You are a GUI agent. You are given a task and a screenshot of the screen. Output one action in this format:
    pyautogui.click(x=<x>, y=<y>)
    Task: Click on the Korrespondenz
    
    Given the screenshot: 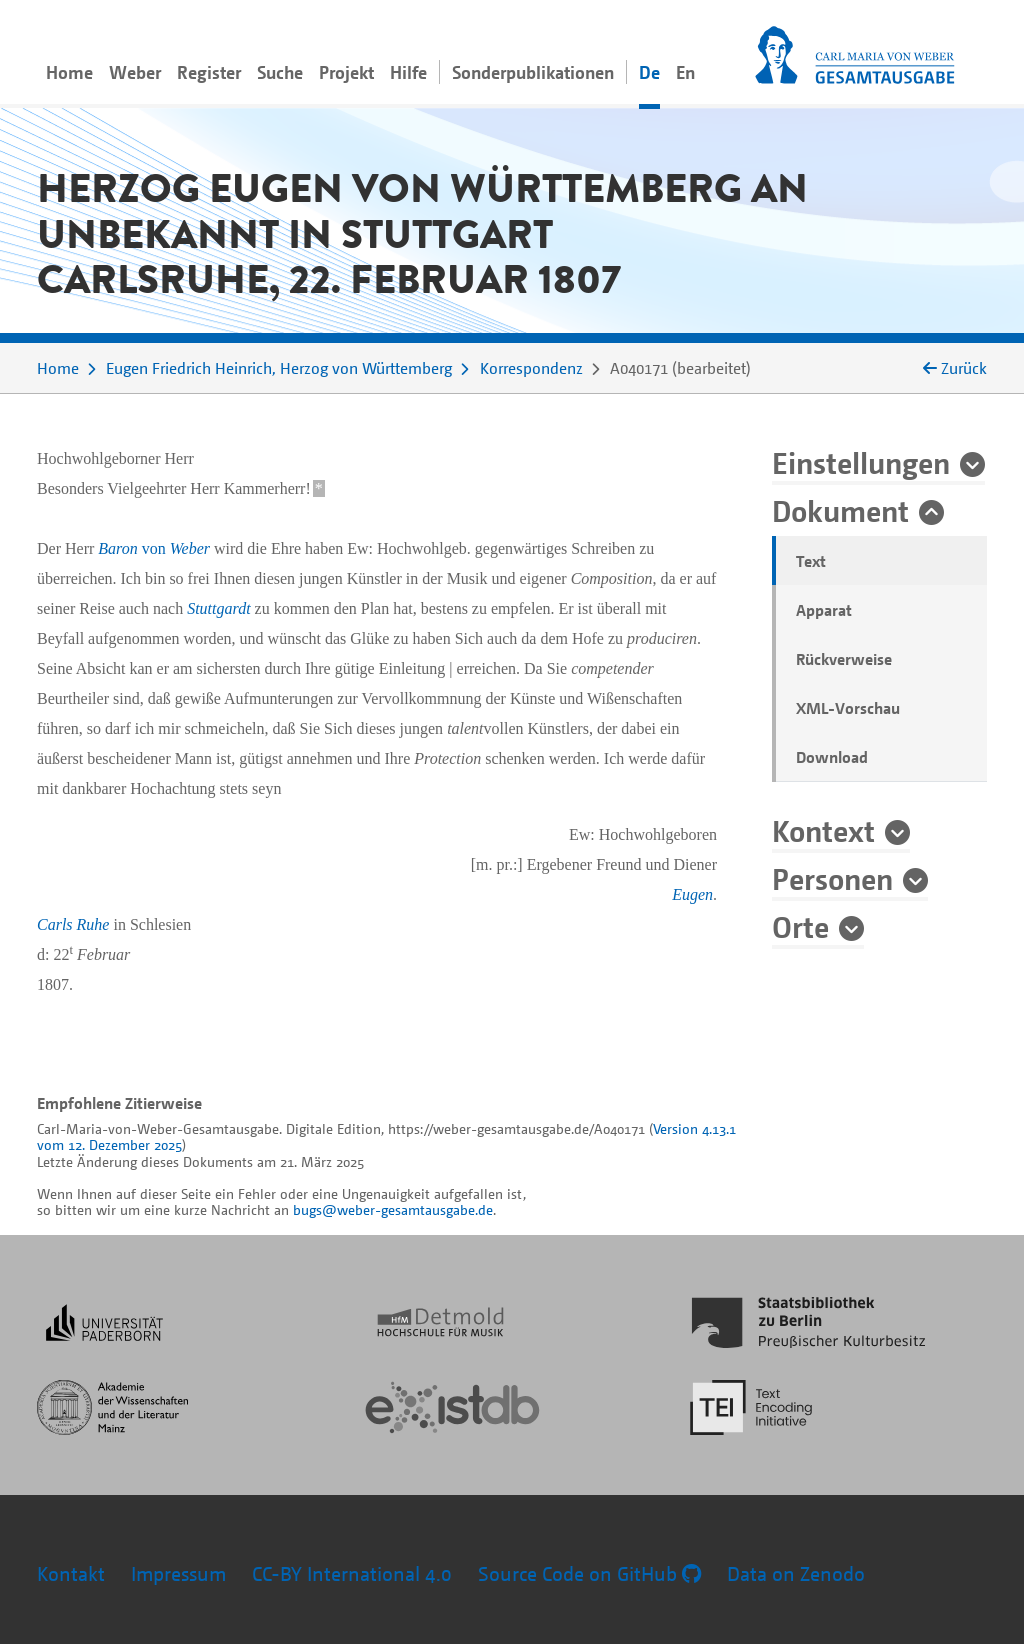 What is the action you would take?
    pyautogui.click(x=531, y=368)
    